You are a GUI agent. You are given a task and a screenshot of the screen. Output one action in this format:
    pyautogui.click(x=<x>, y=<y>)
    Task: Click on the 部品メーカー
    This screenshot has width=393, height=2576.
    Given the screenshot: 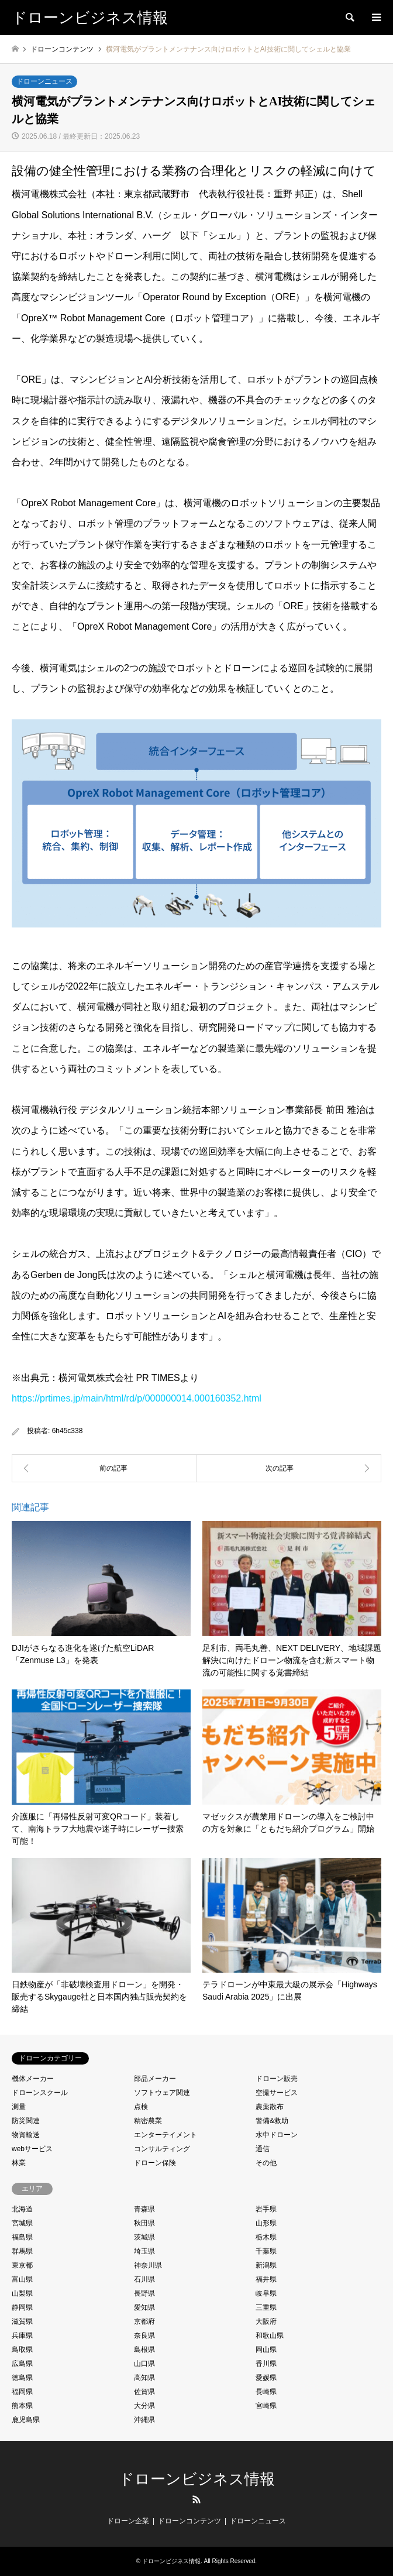 What is the action you would take?
    pyautogui.click(x=155, y=2078)
    